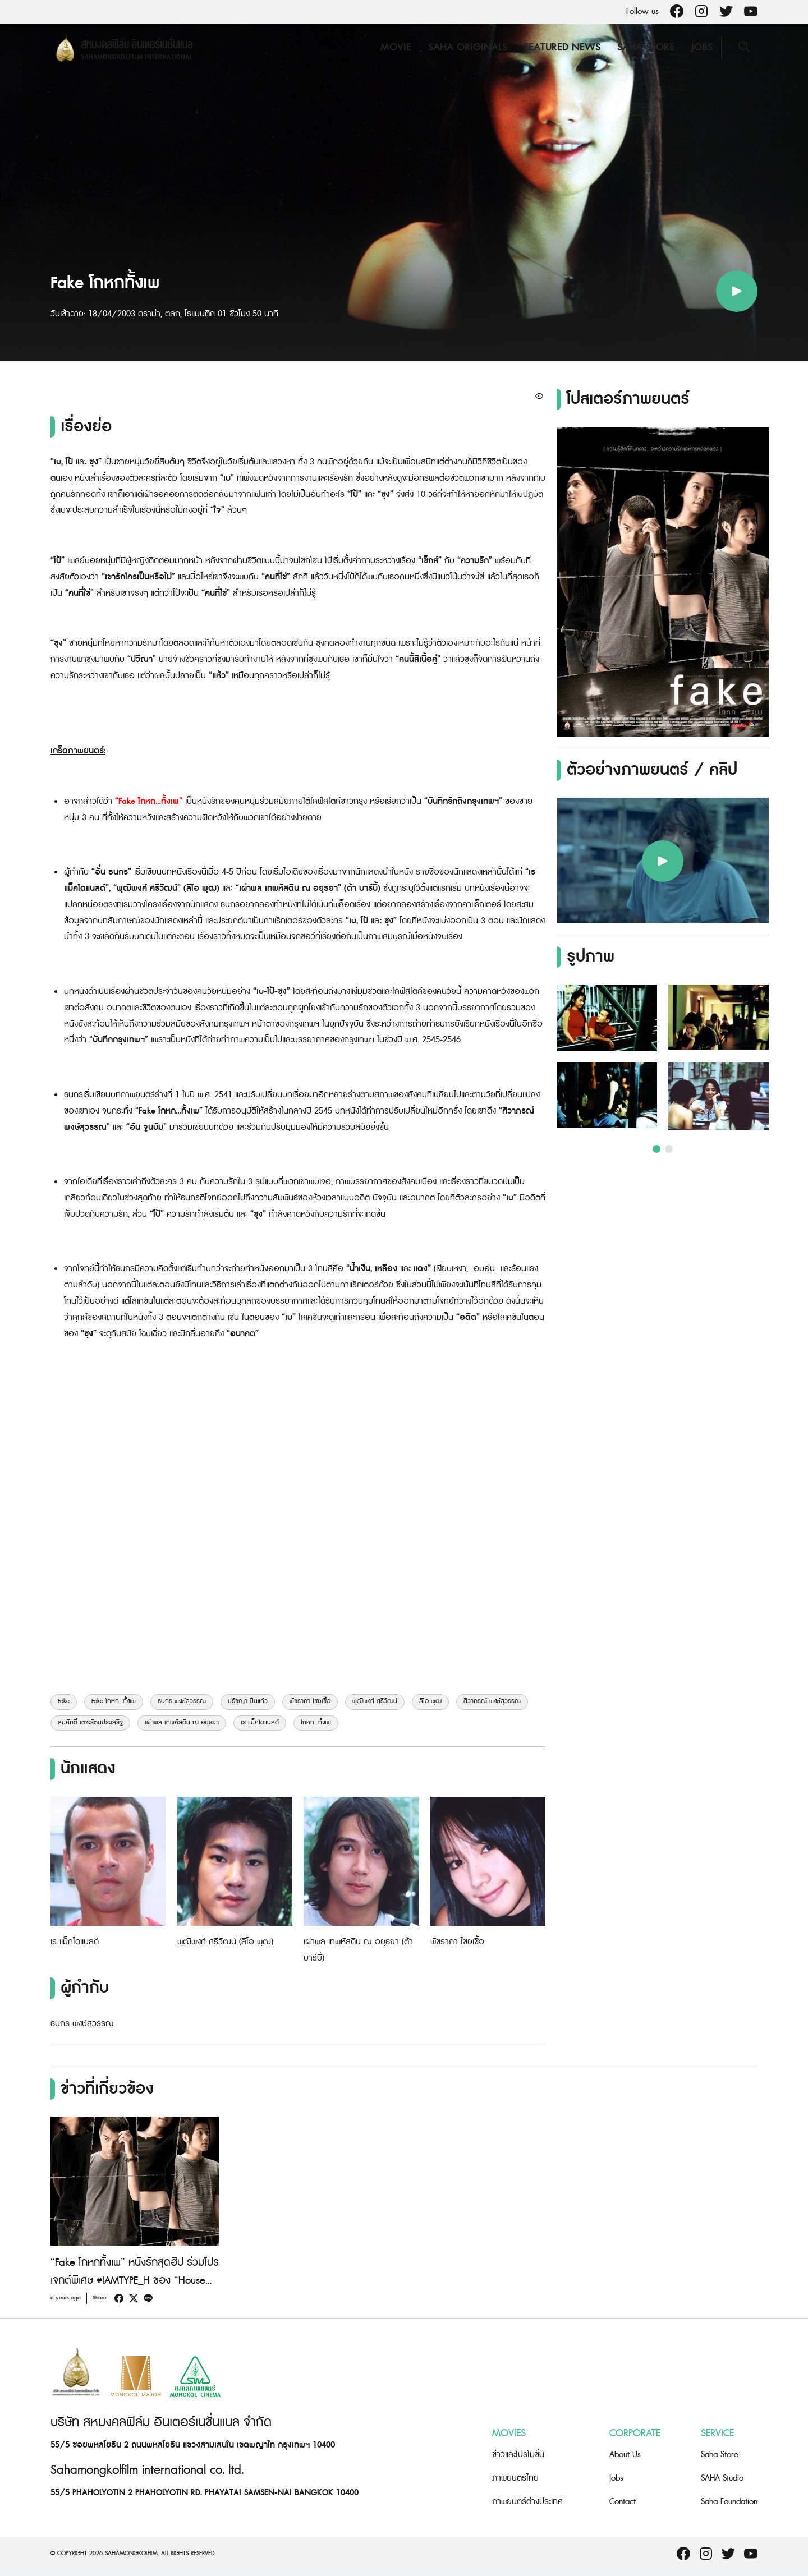  What do you see at coordinates (310, 1701) in the screenshot?
I see `พัชราภา ไชยเชื้อ` at bounding box center [310, 1701].